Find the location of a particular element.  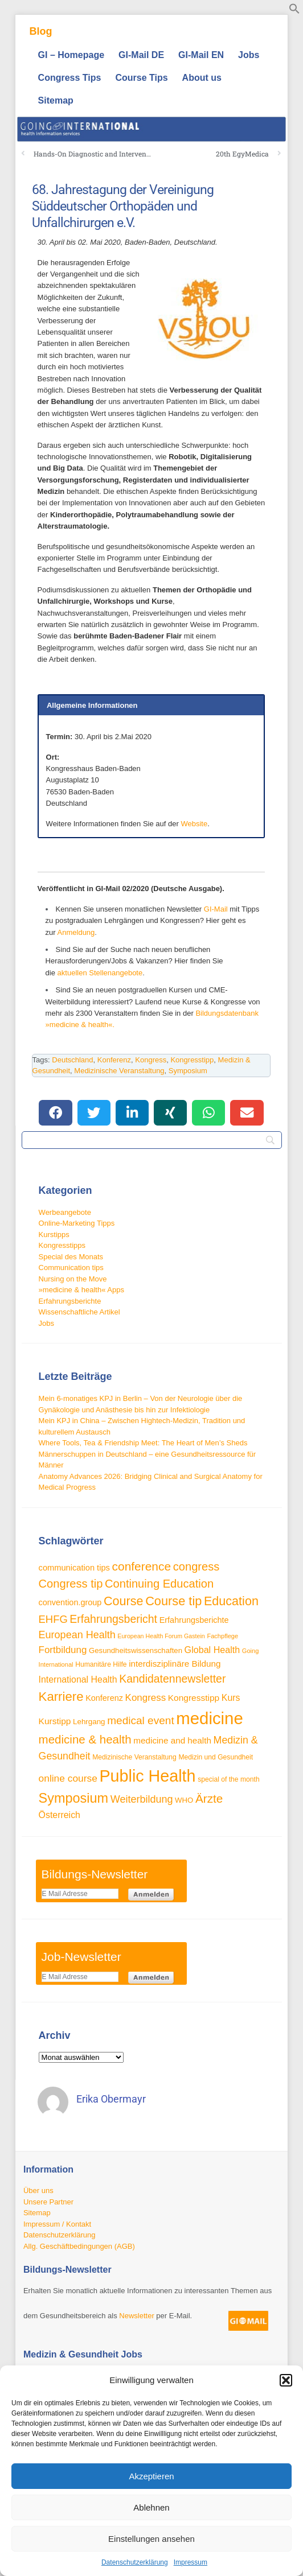

GI – Homepage is located at coordinates (71, 55).